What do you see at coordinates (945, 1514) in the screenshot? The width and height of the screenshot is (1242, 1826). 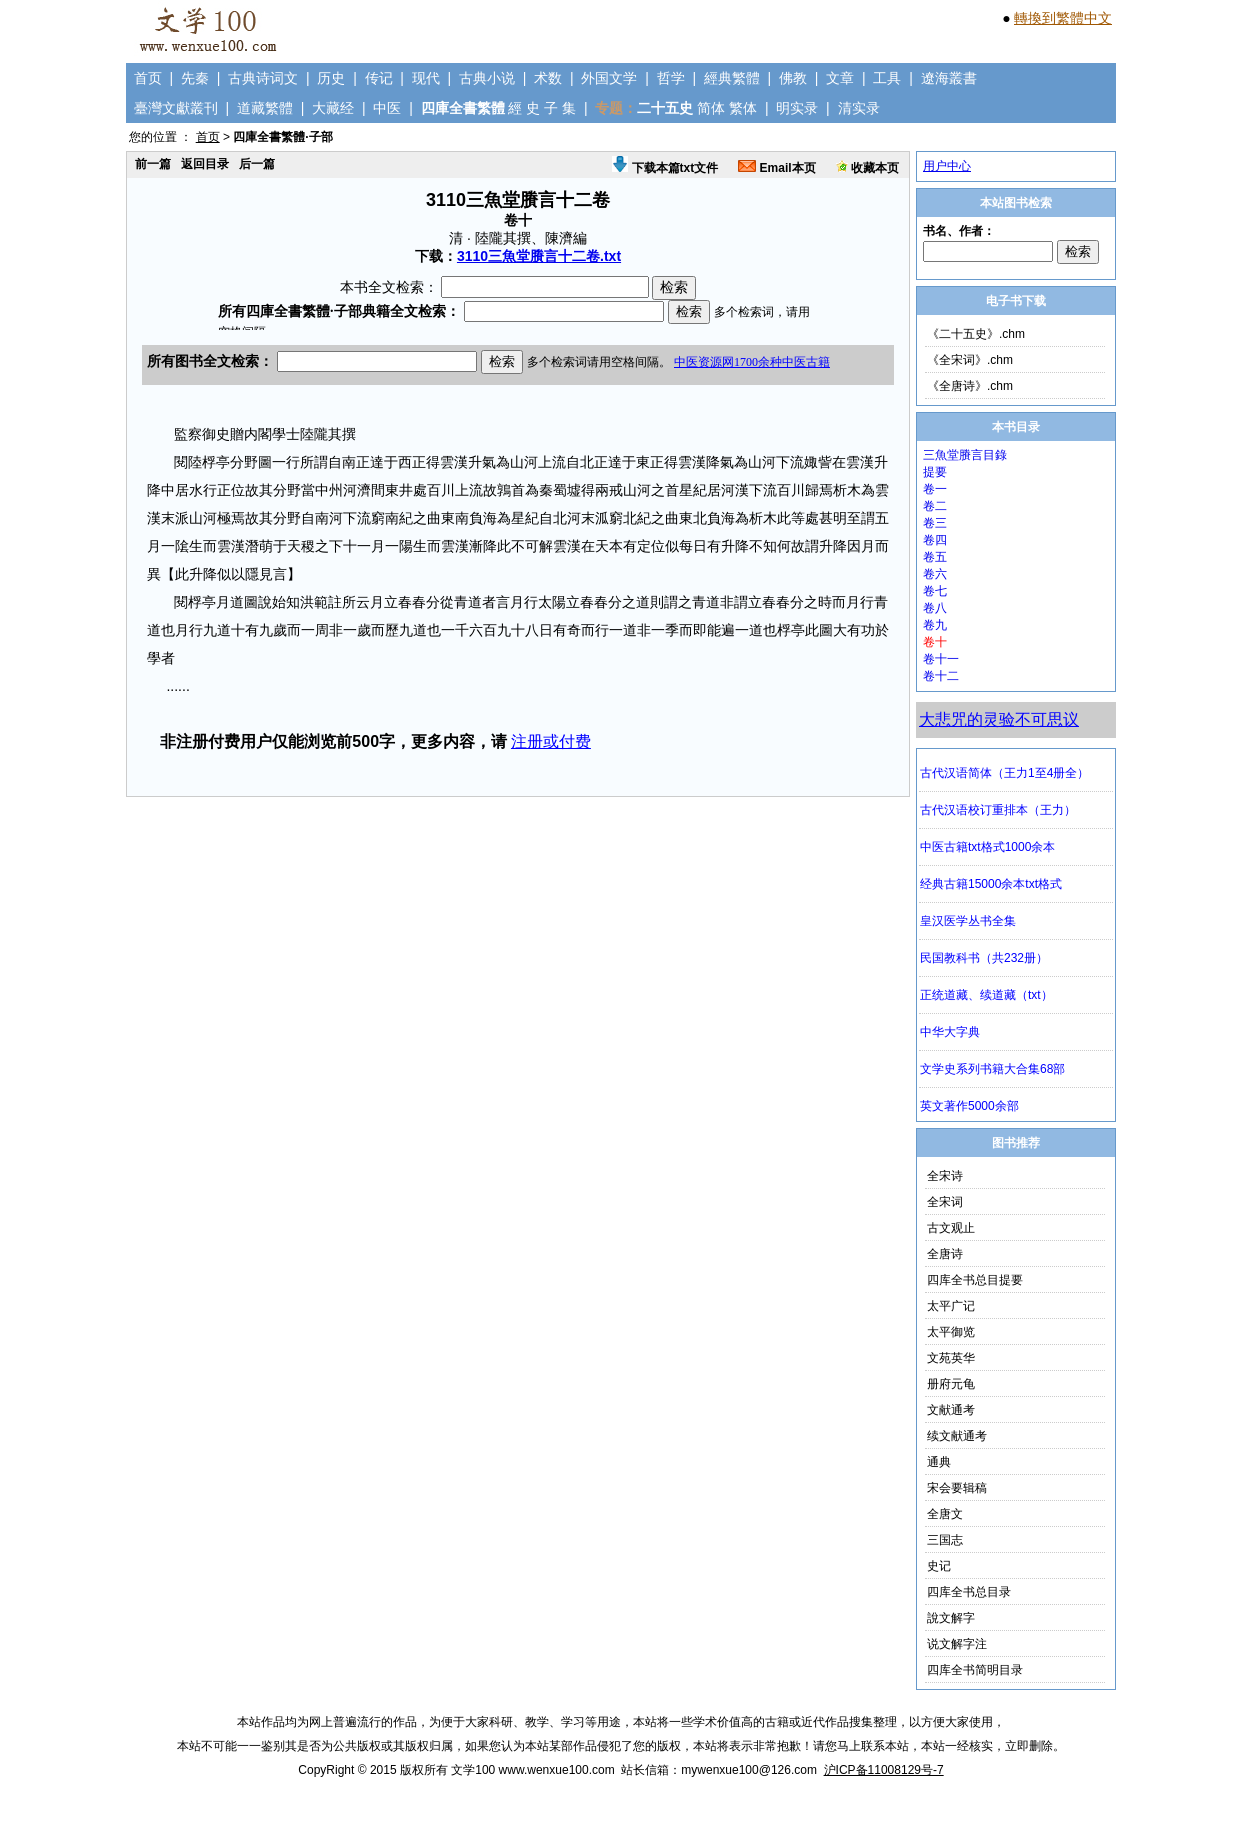 I see `全唐文` at bounding box center [945, 1514].